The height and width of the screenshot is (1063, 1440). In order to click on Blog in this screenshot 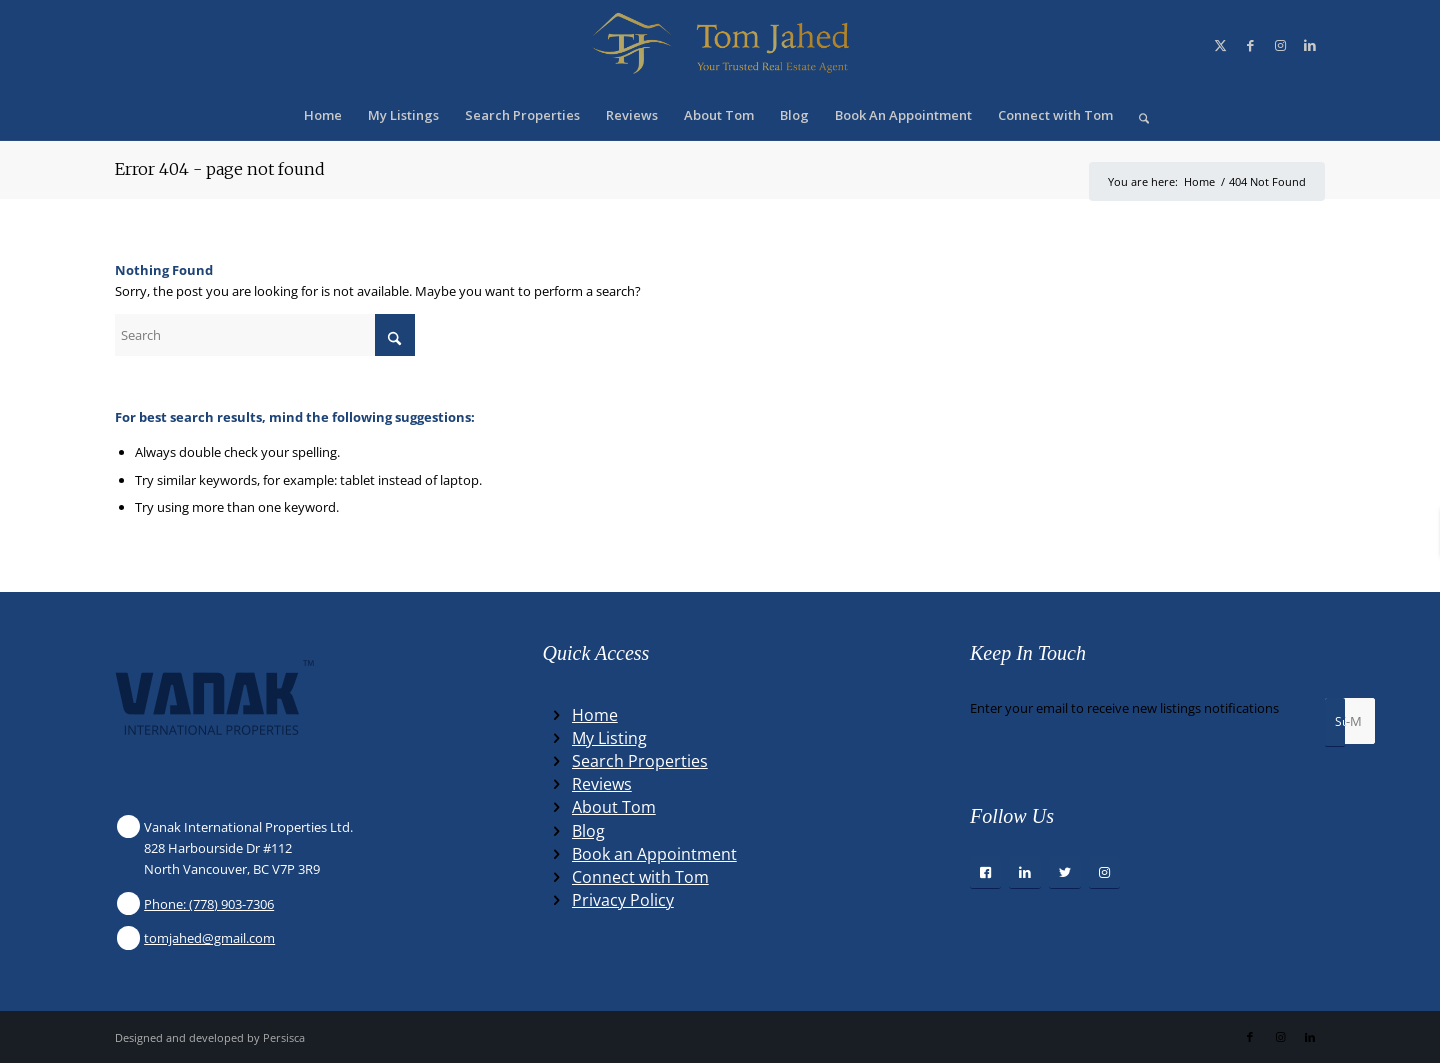, I will do `click(588, 831)`.